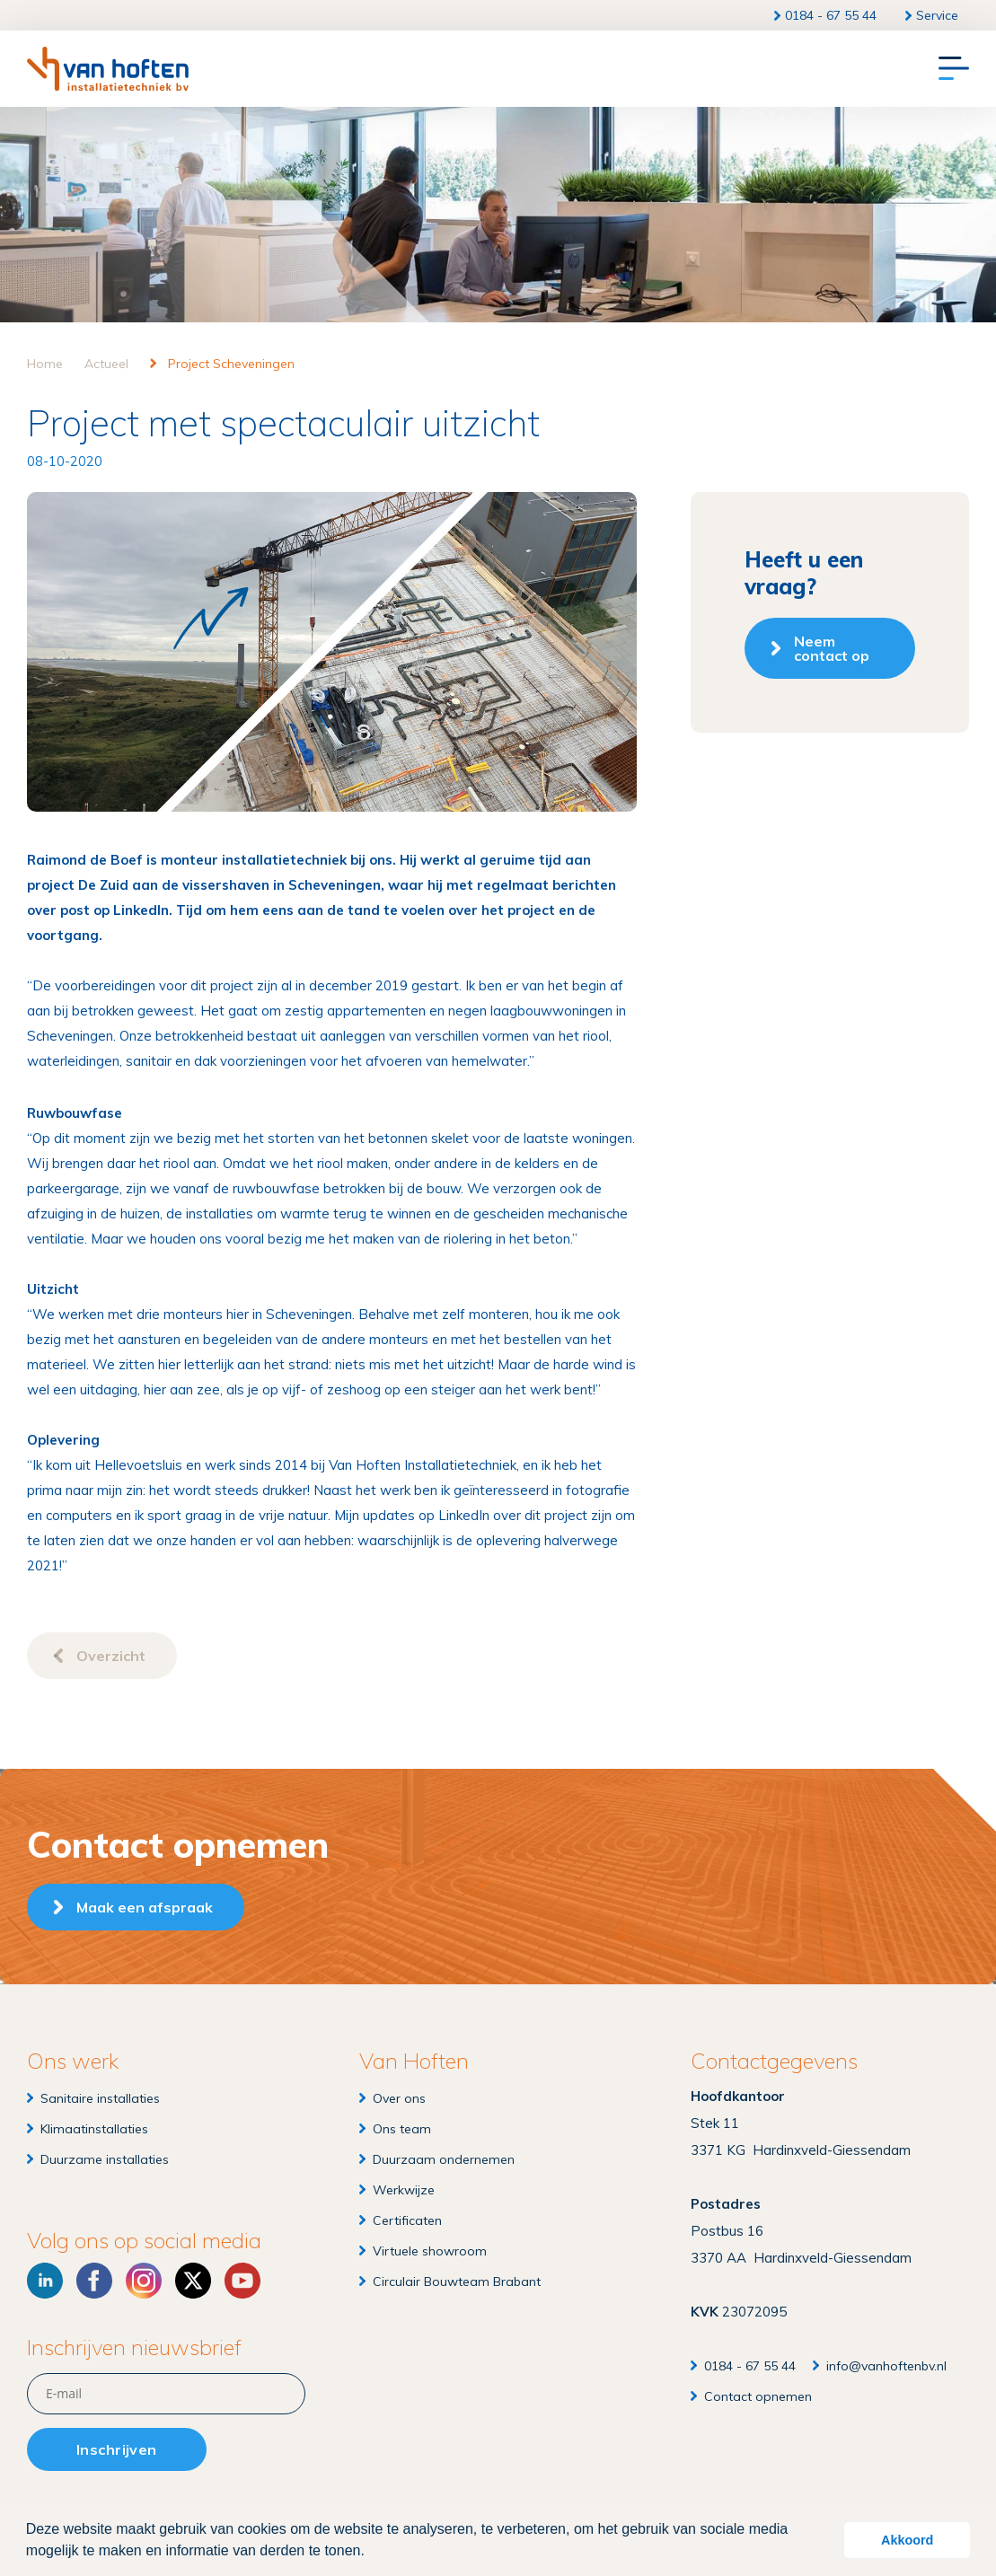 This screenshot has height=2576, width=996. I want to click on Service, so click(937, 15).